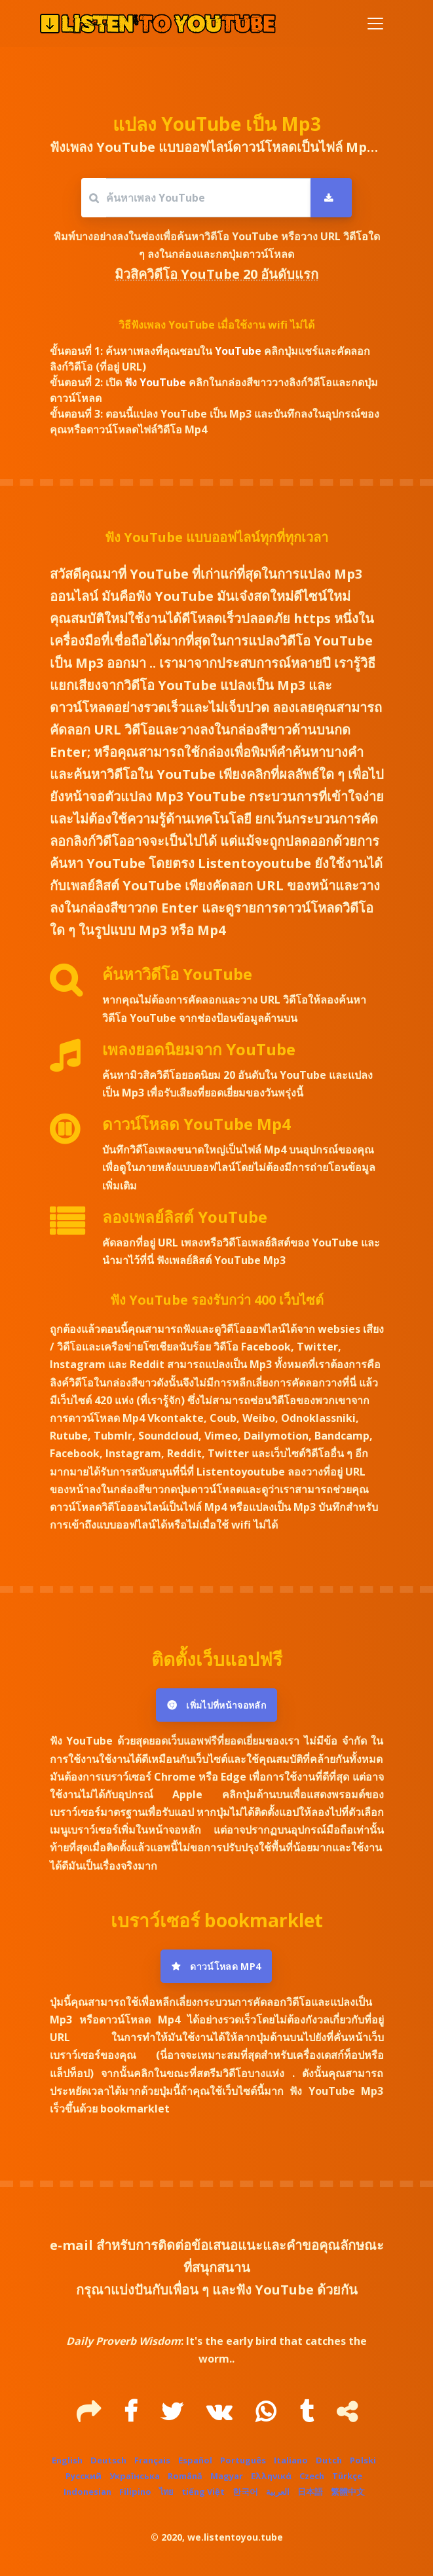  I want to click on Deutsch, so click(108, 2460).